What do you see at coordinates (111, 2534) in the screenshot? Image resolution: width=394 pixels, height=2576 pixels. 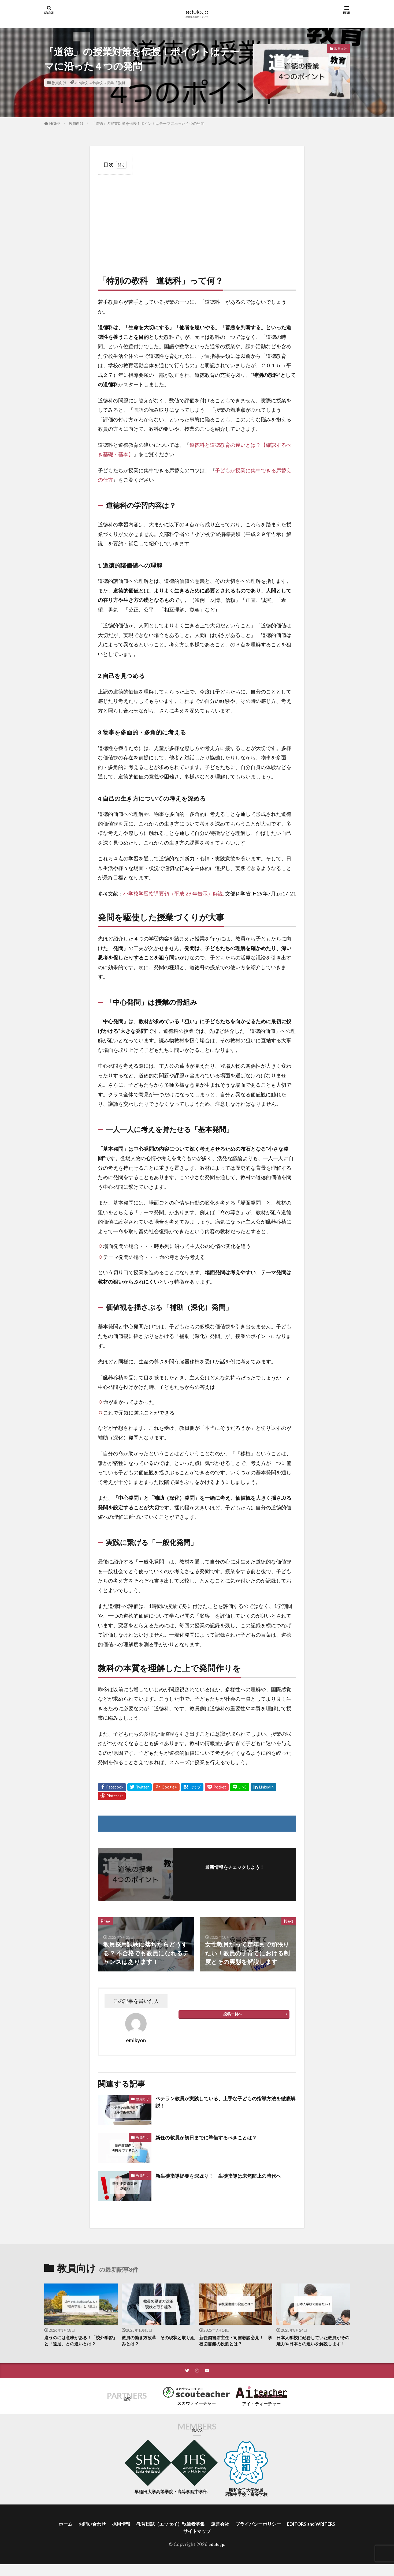 I see `お問い合わせ` at bounding box center [111, 2534].